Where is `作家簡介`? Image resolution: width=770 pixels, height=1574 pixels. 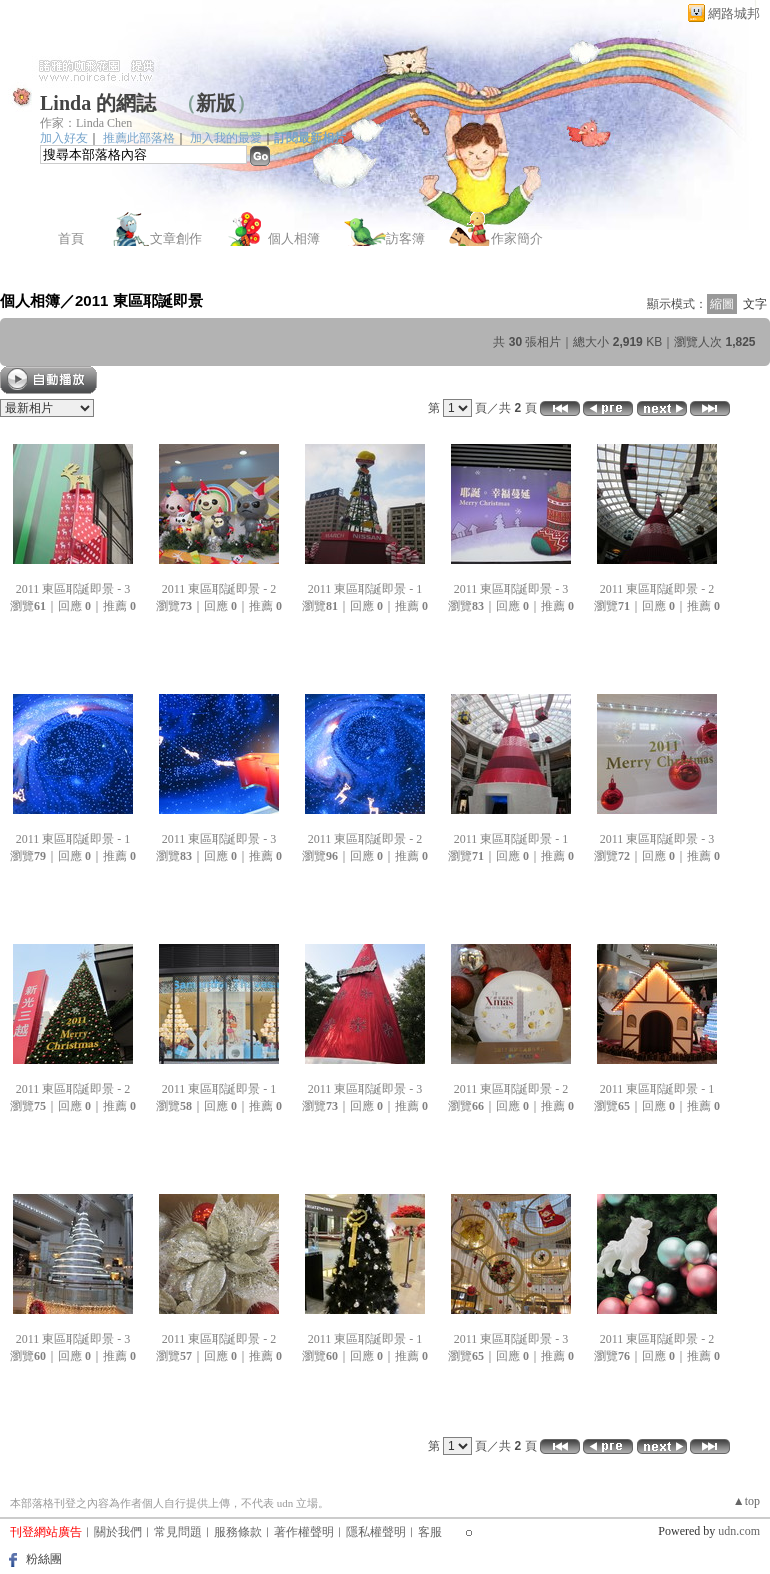
作家簡介 is located at coordinates (517, 238).